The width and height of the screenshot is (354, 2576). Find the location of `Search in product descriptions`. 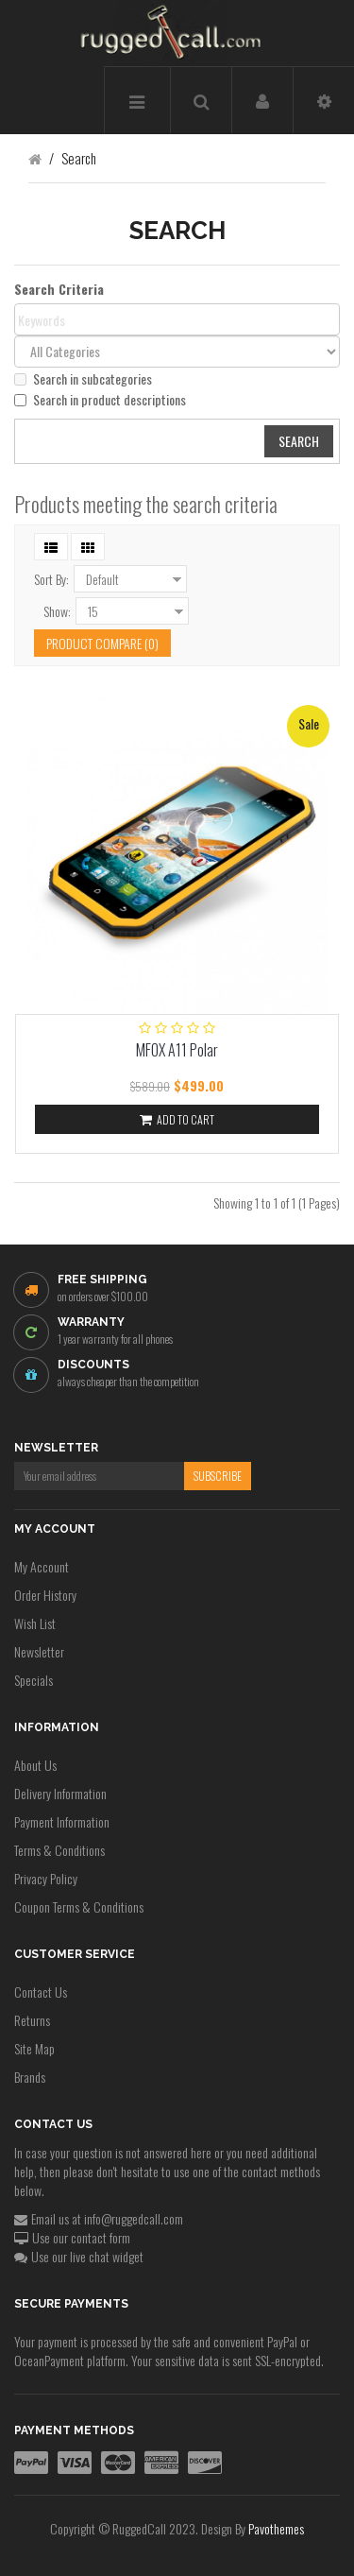

Search in product descriptions is located at coordinates (100, 399).